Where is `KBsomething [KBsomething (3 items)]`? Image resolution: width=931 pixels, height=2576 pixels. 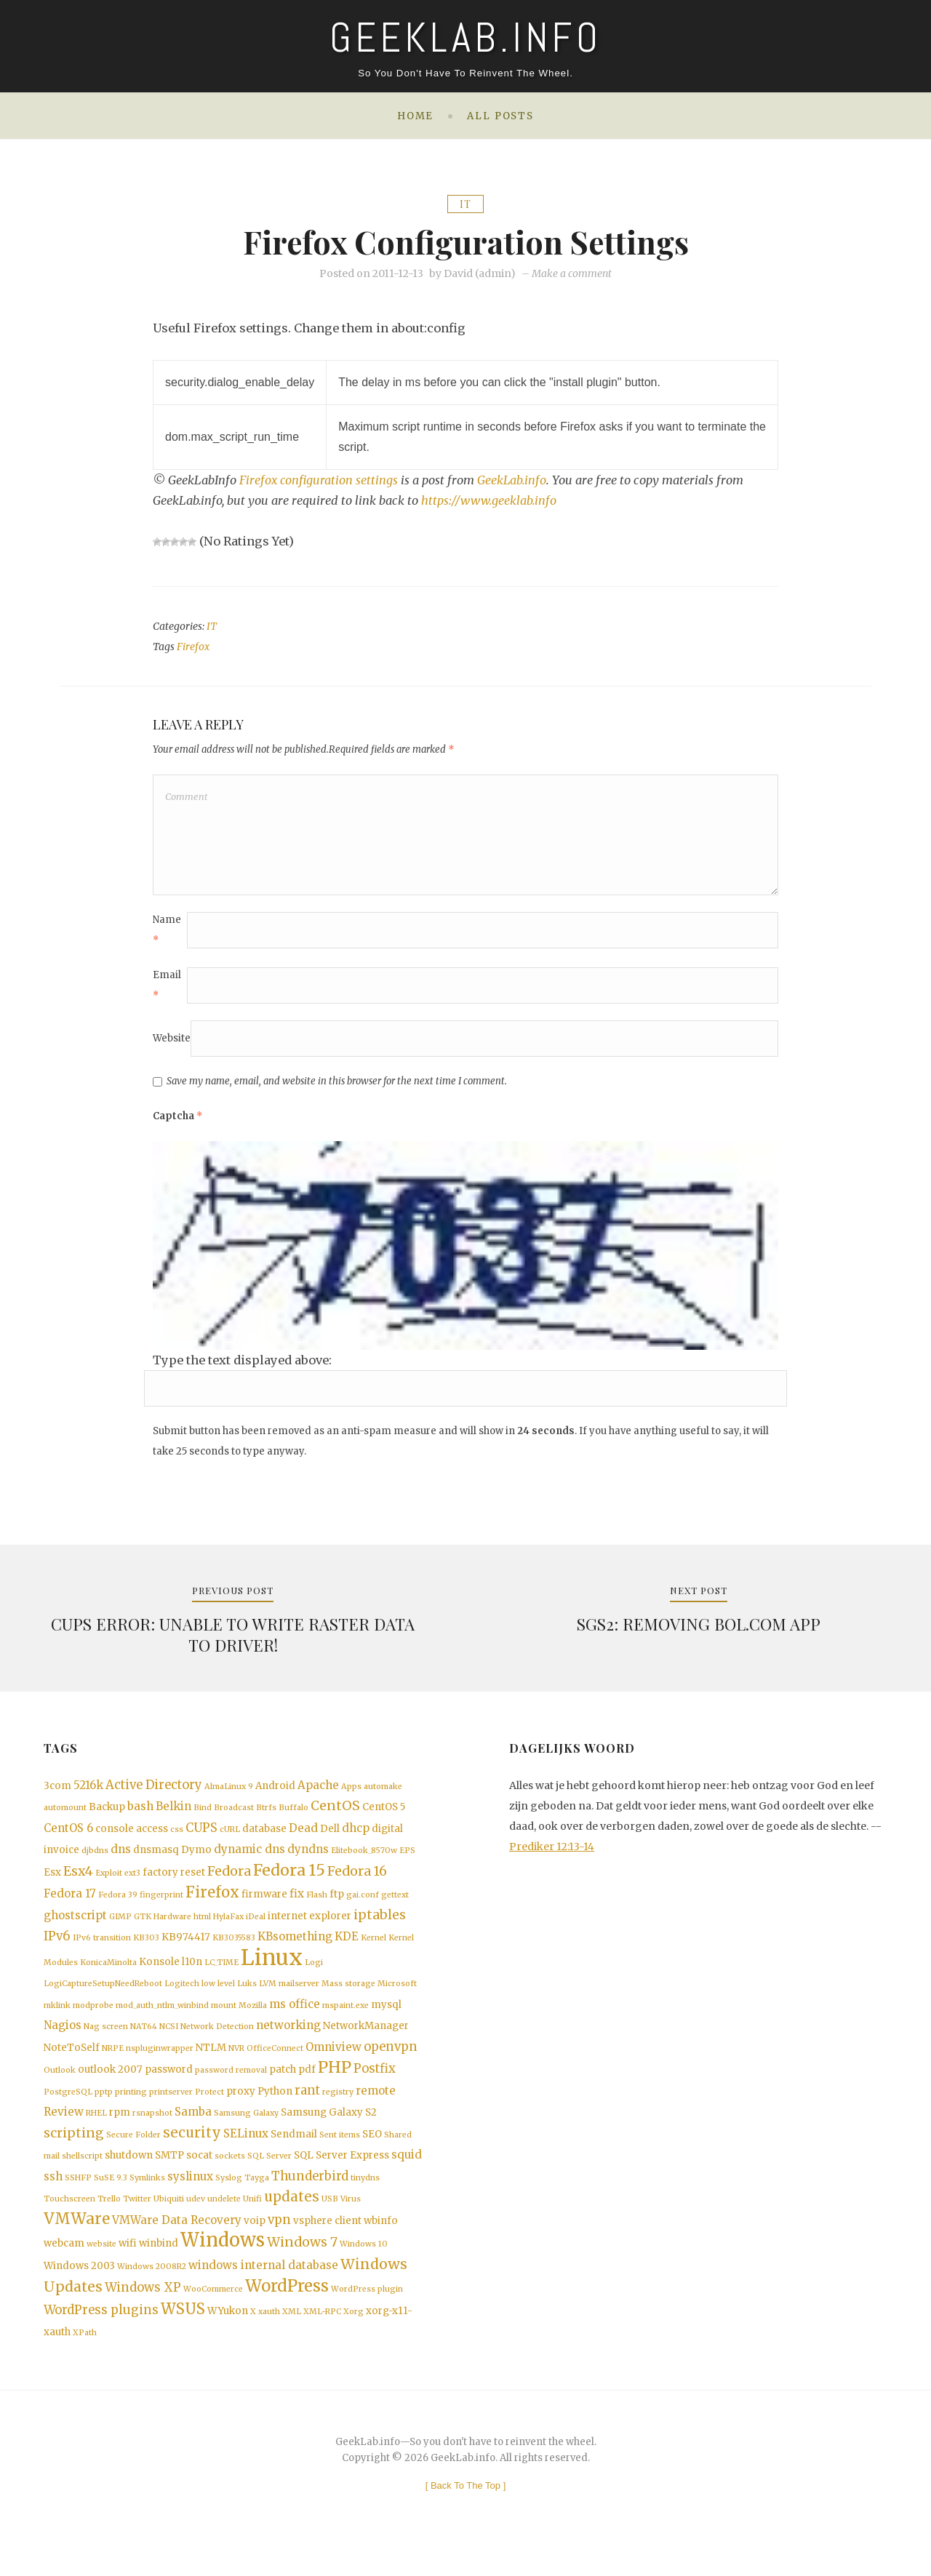
KBsomething [KBsomething (3 items)] is located at coordinates (294, 1949).